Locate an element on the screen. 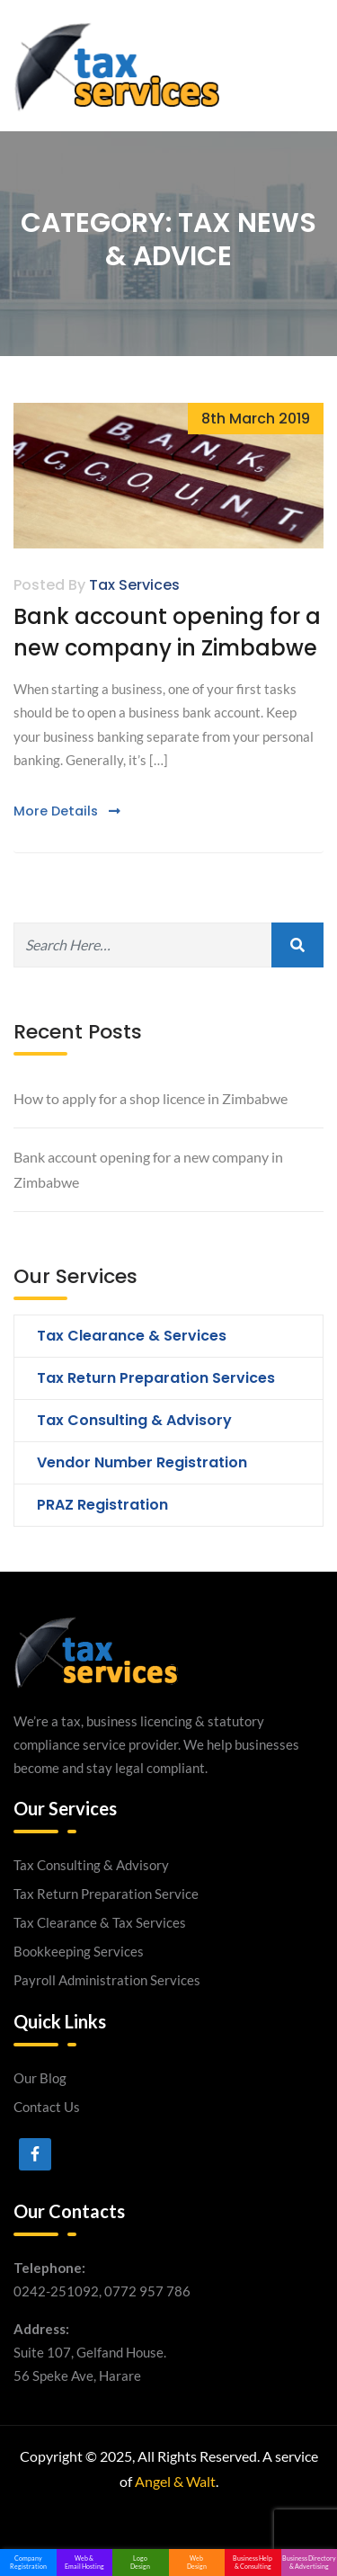 The height and width of the screenshot is (2576, 337). Payroll Administration Services is located at coordinates (106, 1980).